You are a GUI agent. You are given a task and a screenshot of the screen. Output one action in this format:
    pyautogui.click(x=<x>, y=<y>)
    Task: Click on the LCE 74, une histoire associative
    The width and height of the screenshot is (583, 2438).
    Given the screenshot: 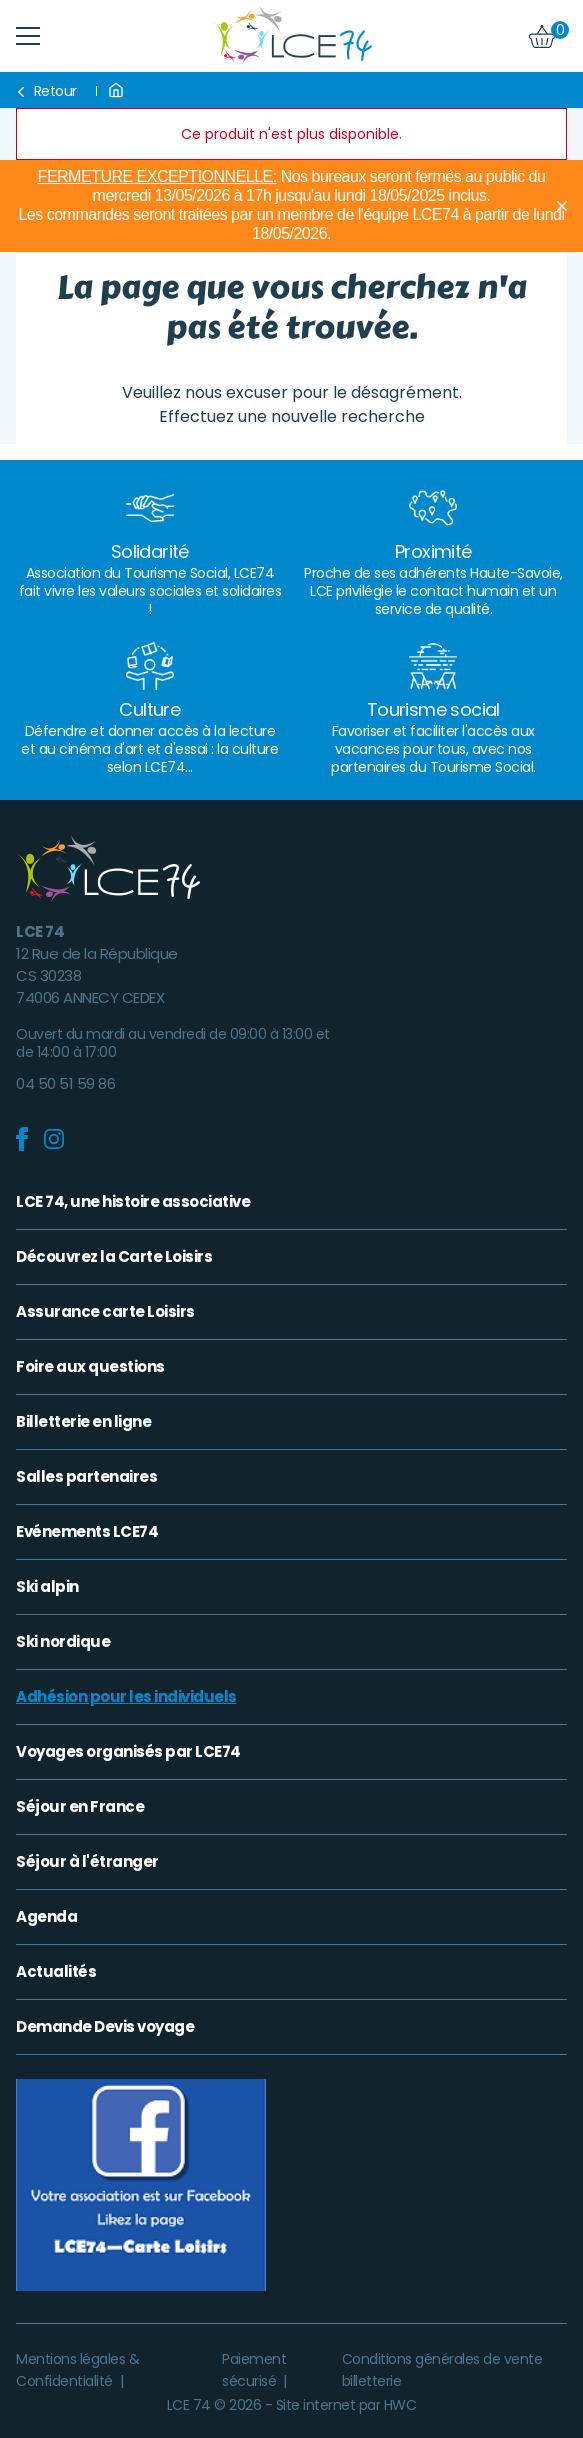 What is the action you would take?
    pyautogui.click(x=133, y=1202)
    